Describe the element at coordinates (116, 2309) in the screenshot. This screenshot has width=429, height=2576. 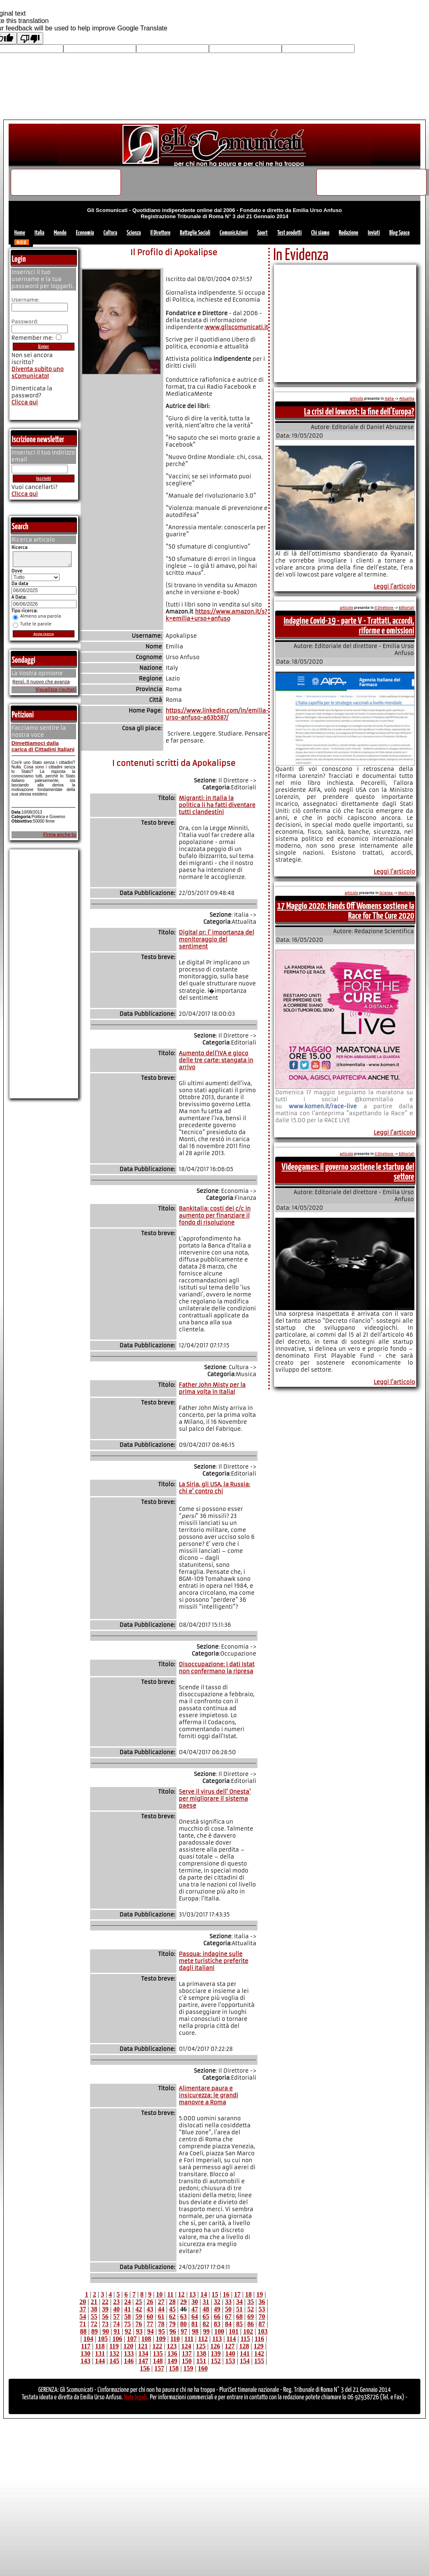
I see `40` at that location.